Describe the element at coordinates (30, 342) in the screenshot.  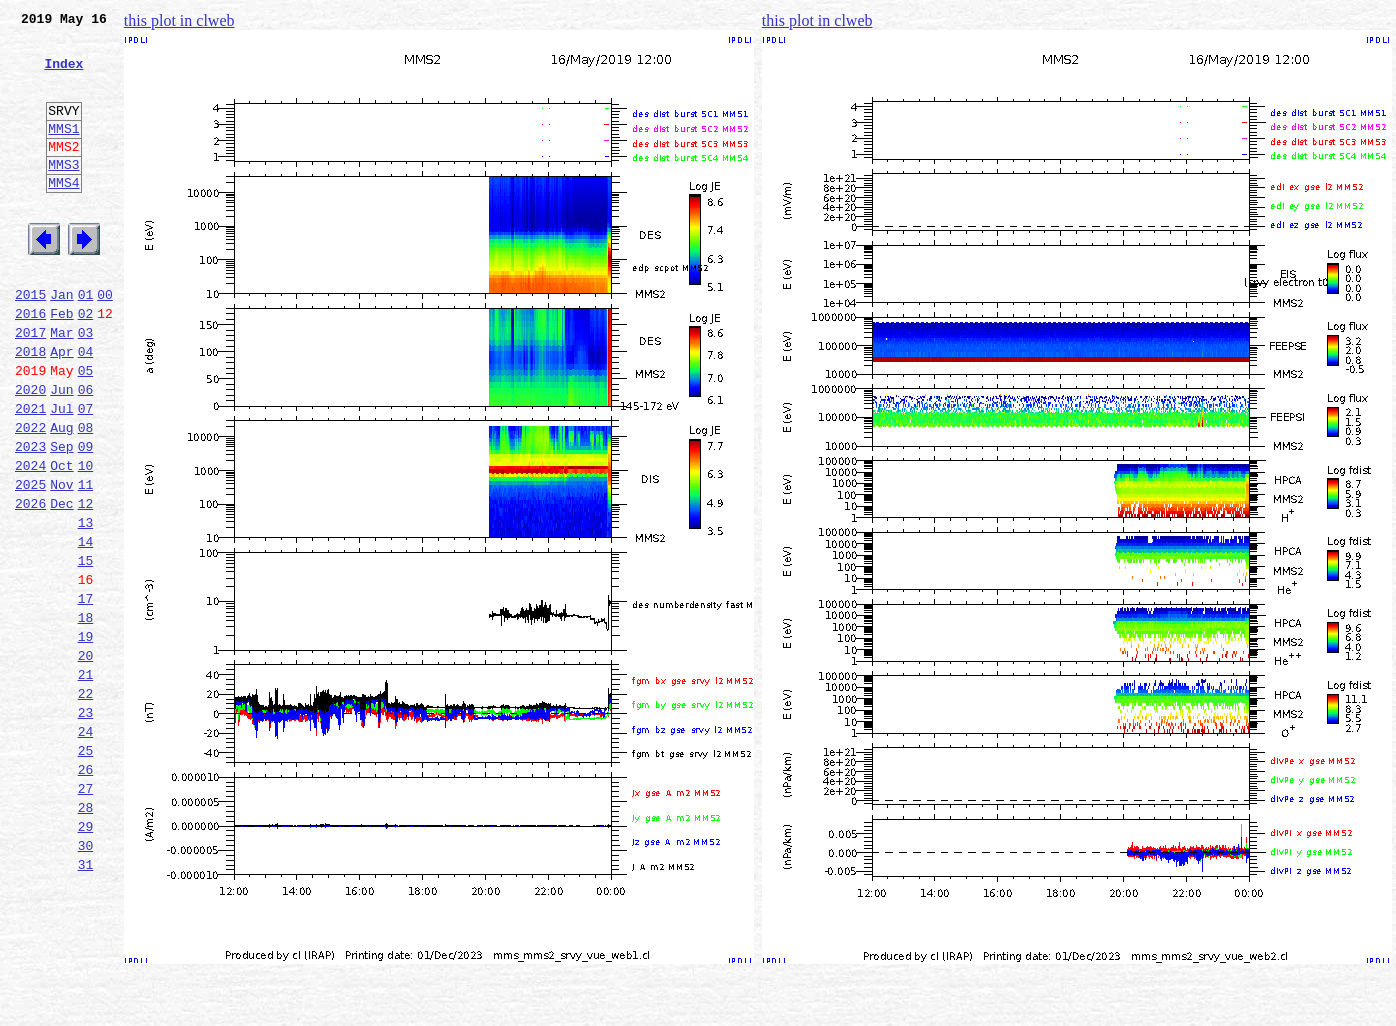
I see `2015` at that location.